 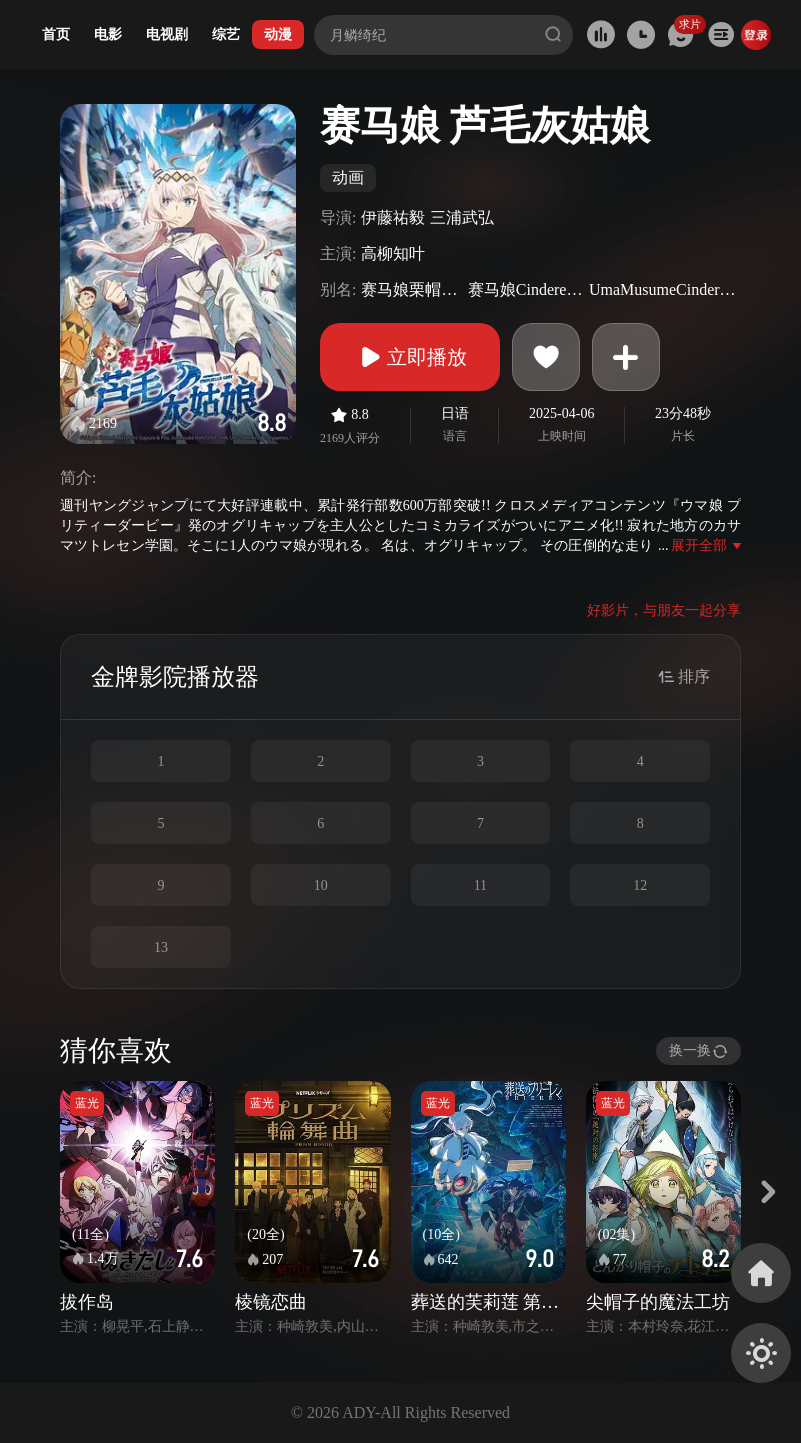 I want to click on 三浦武弘, so click(x=462, y=217).